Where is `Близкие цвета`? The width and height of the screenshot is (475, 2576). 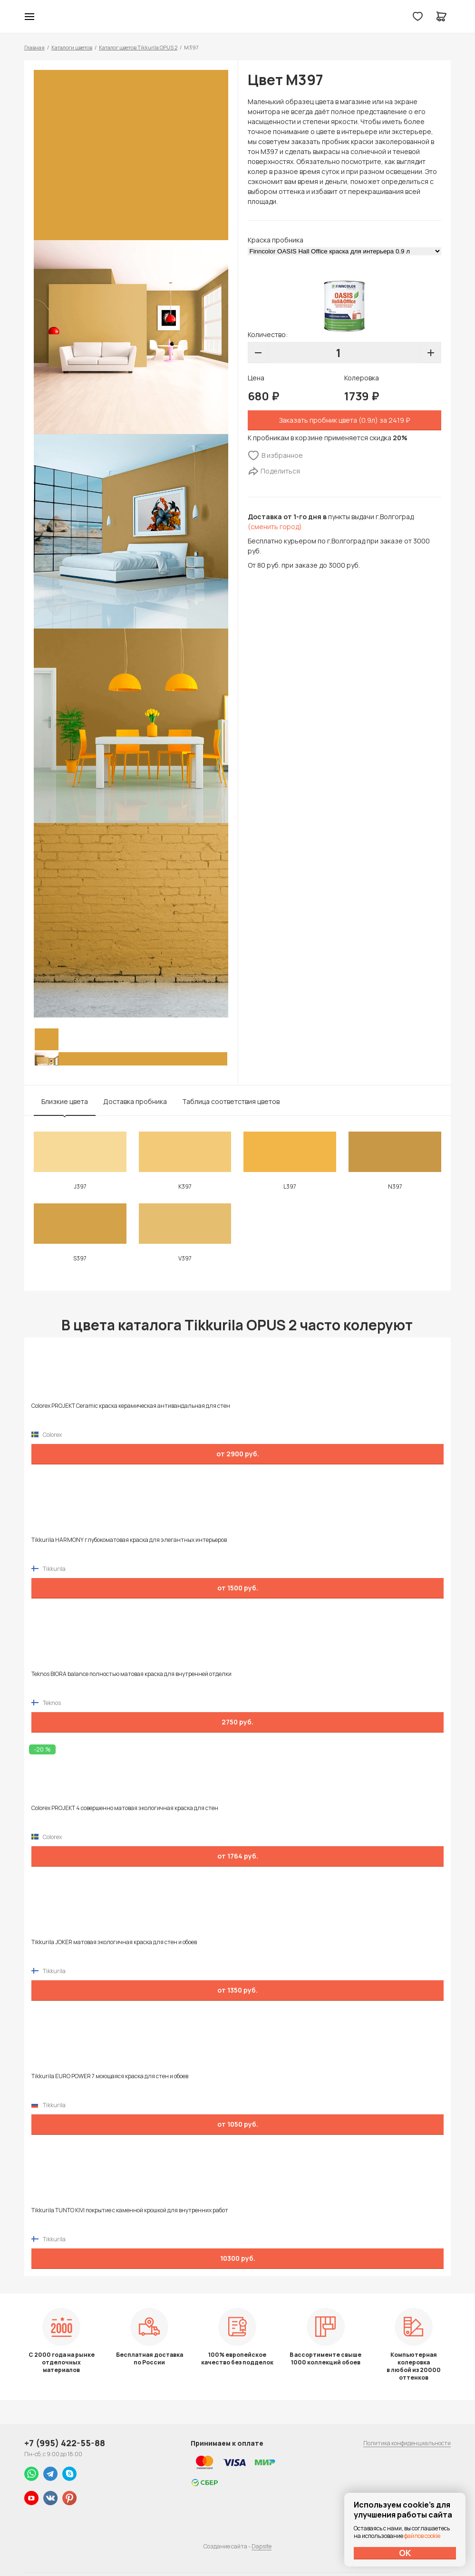 Близкие цвета is located at coordinates (64, 1101).